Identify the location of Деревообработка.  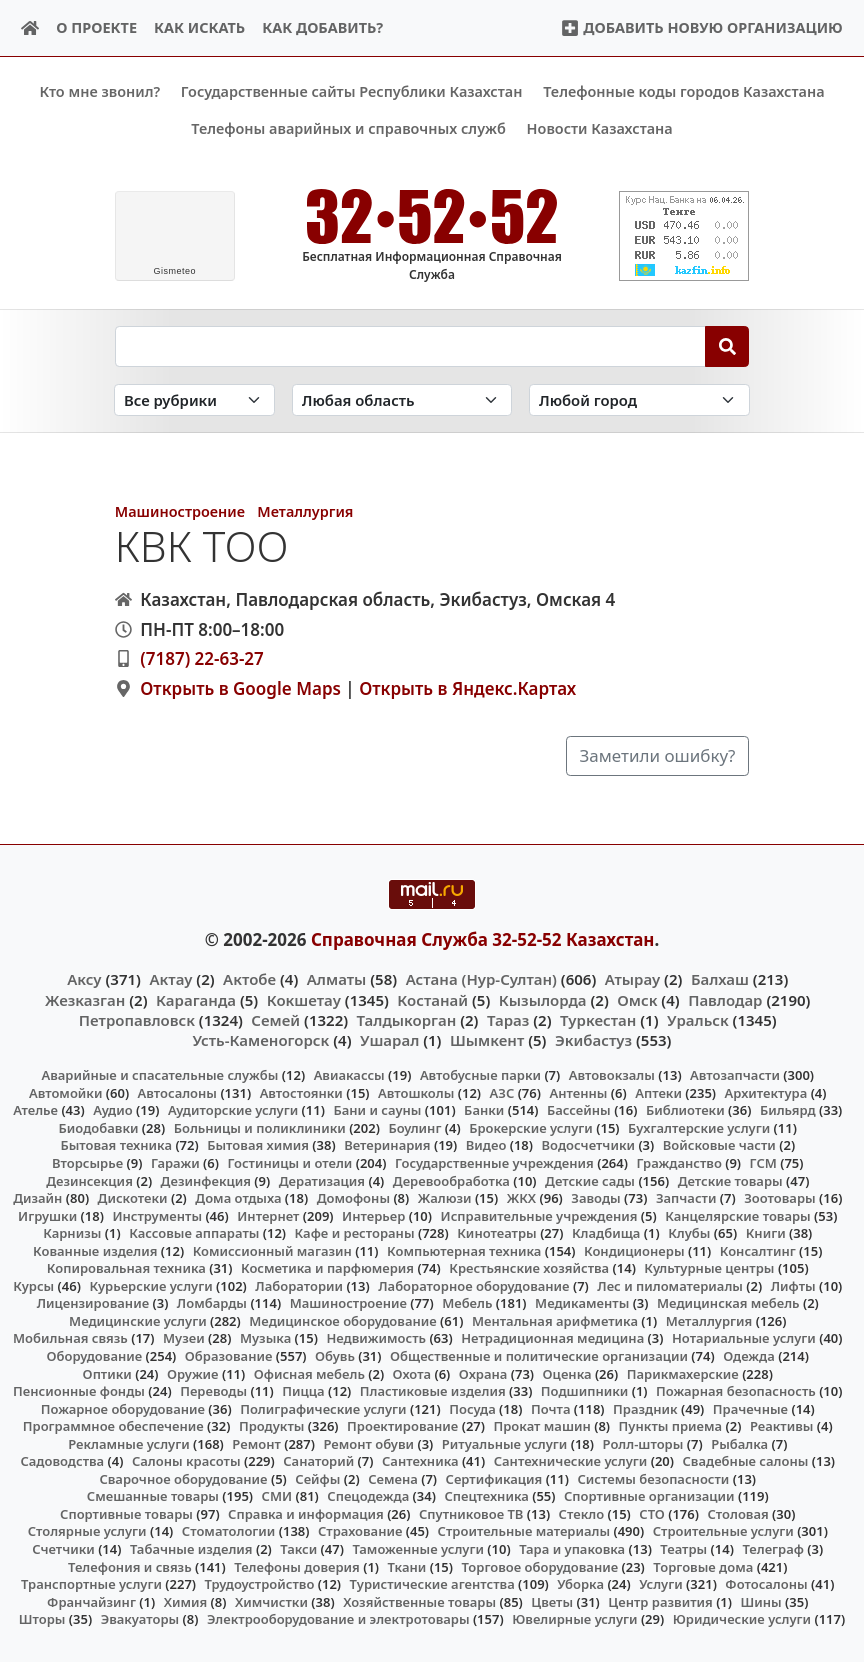
(451, 1180).